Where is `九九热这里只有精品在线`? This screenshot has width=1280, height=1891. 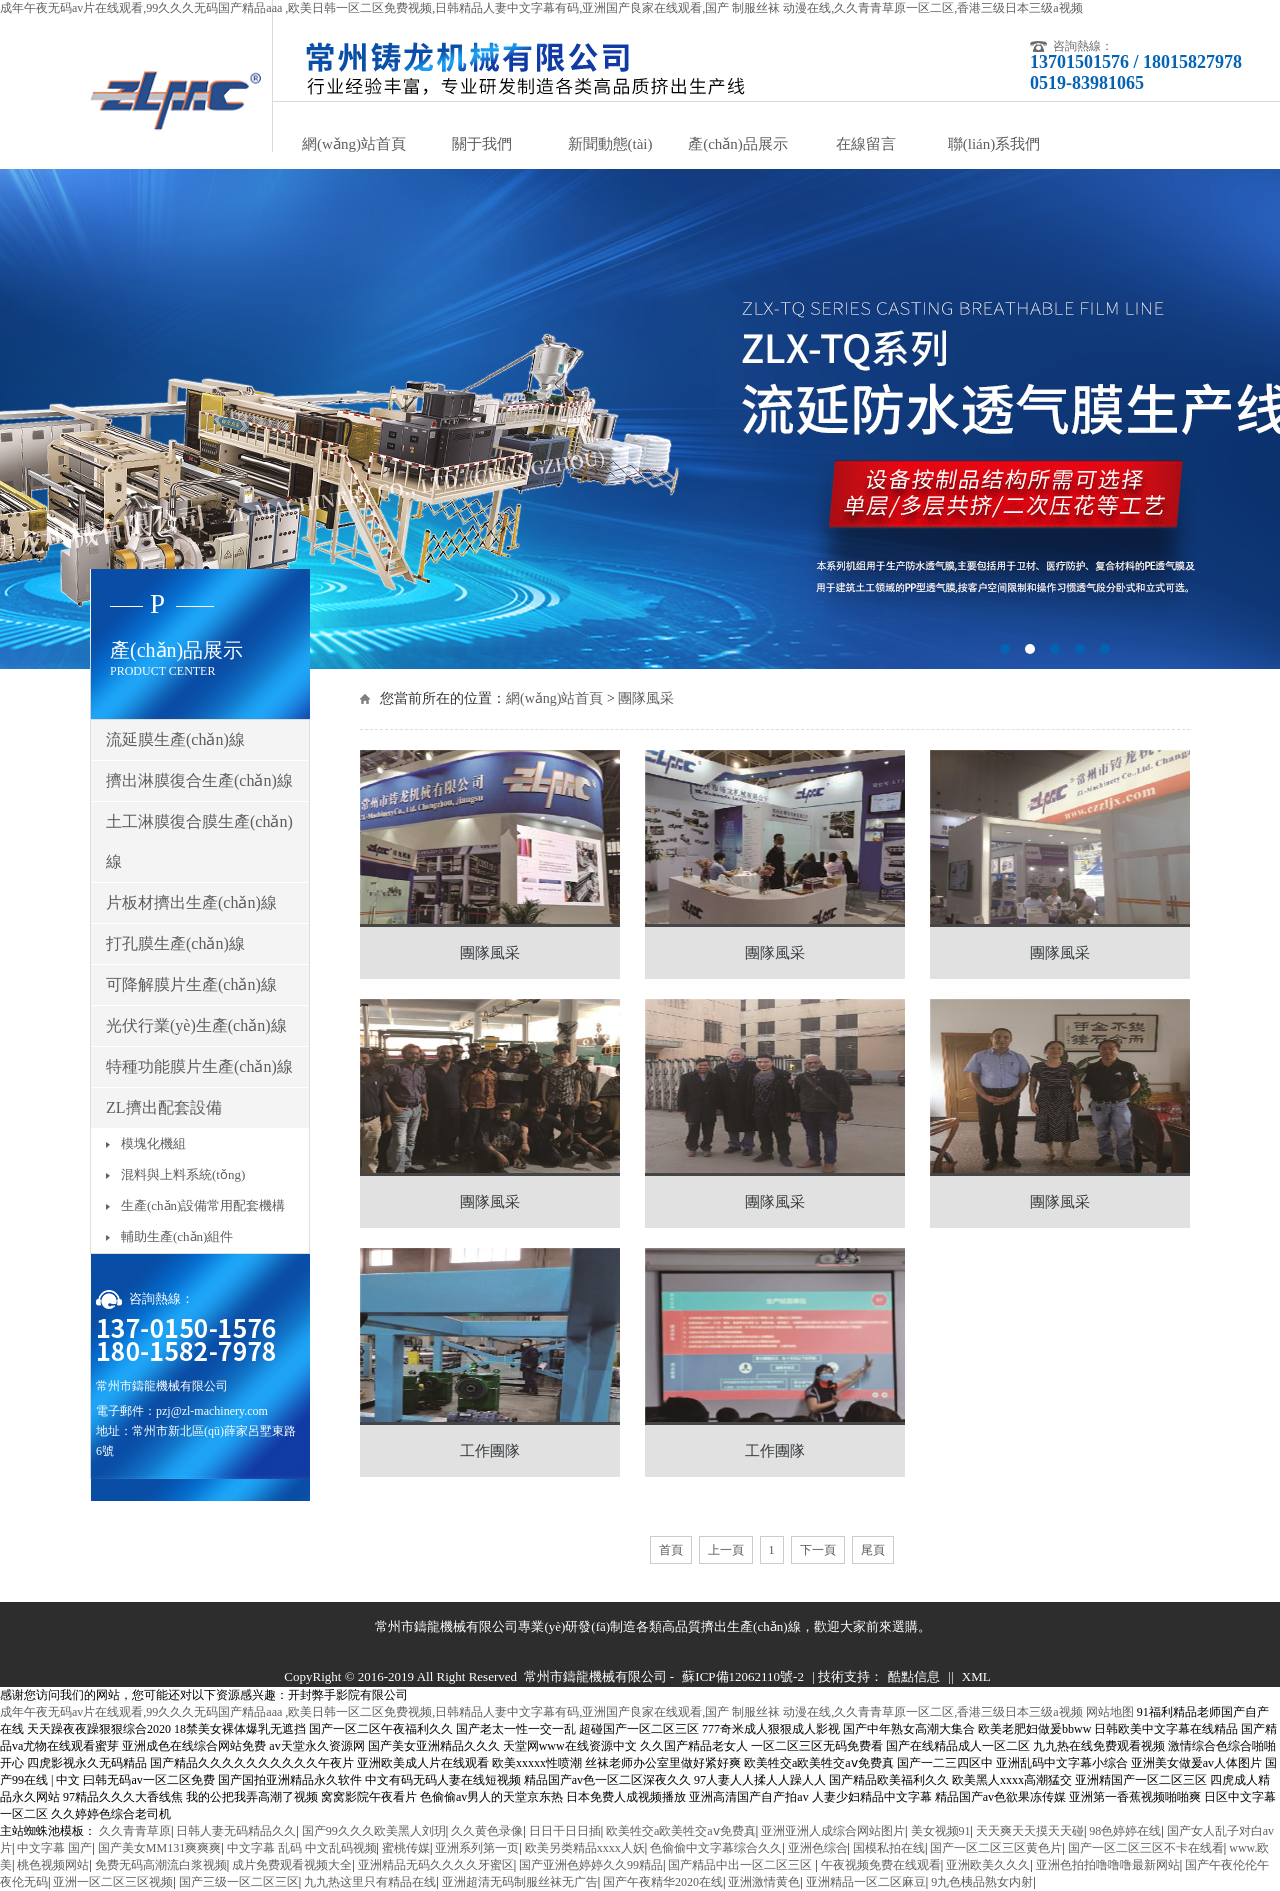
九九热这里只有精品在线 is located at coordinates (370, 1882).